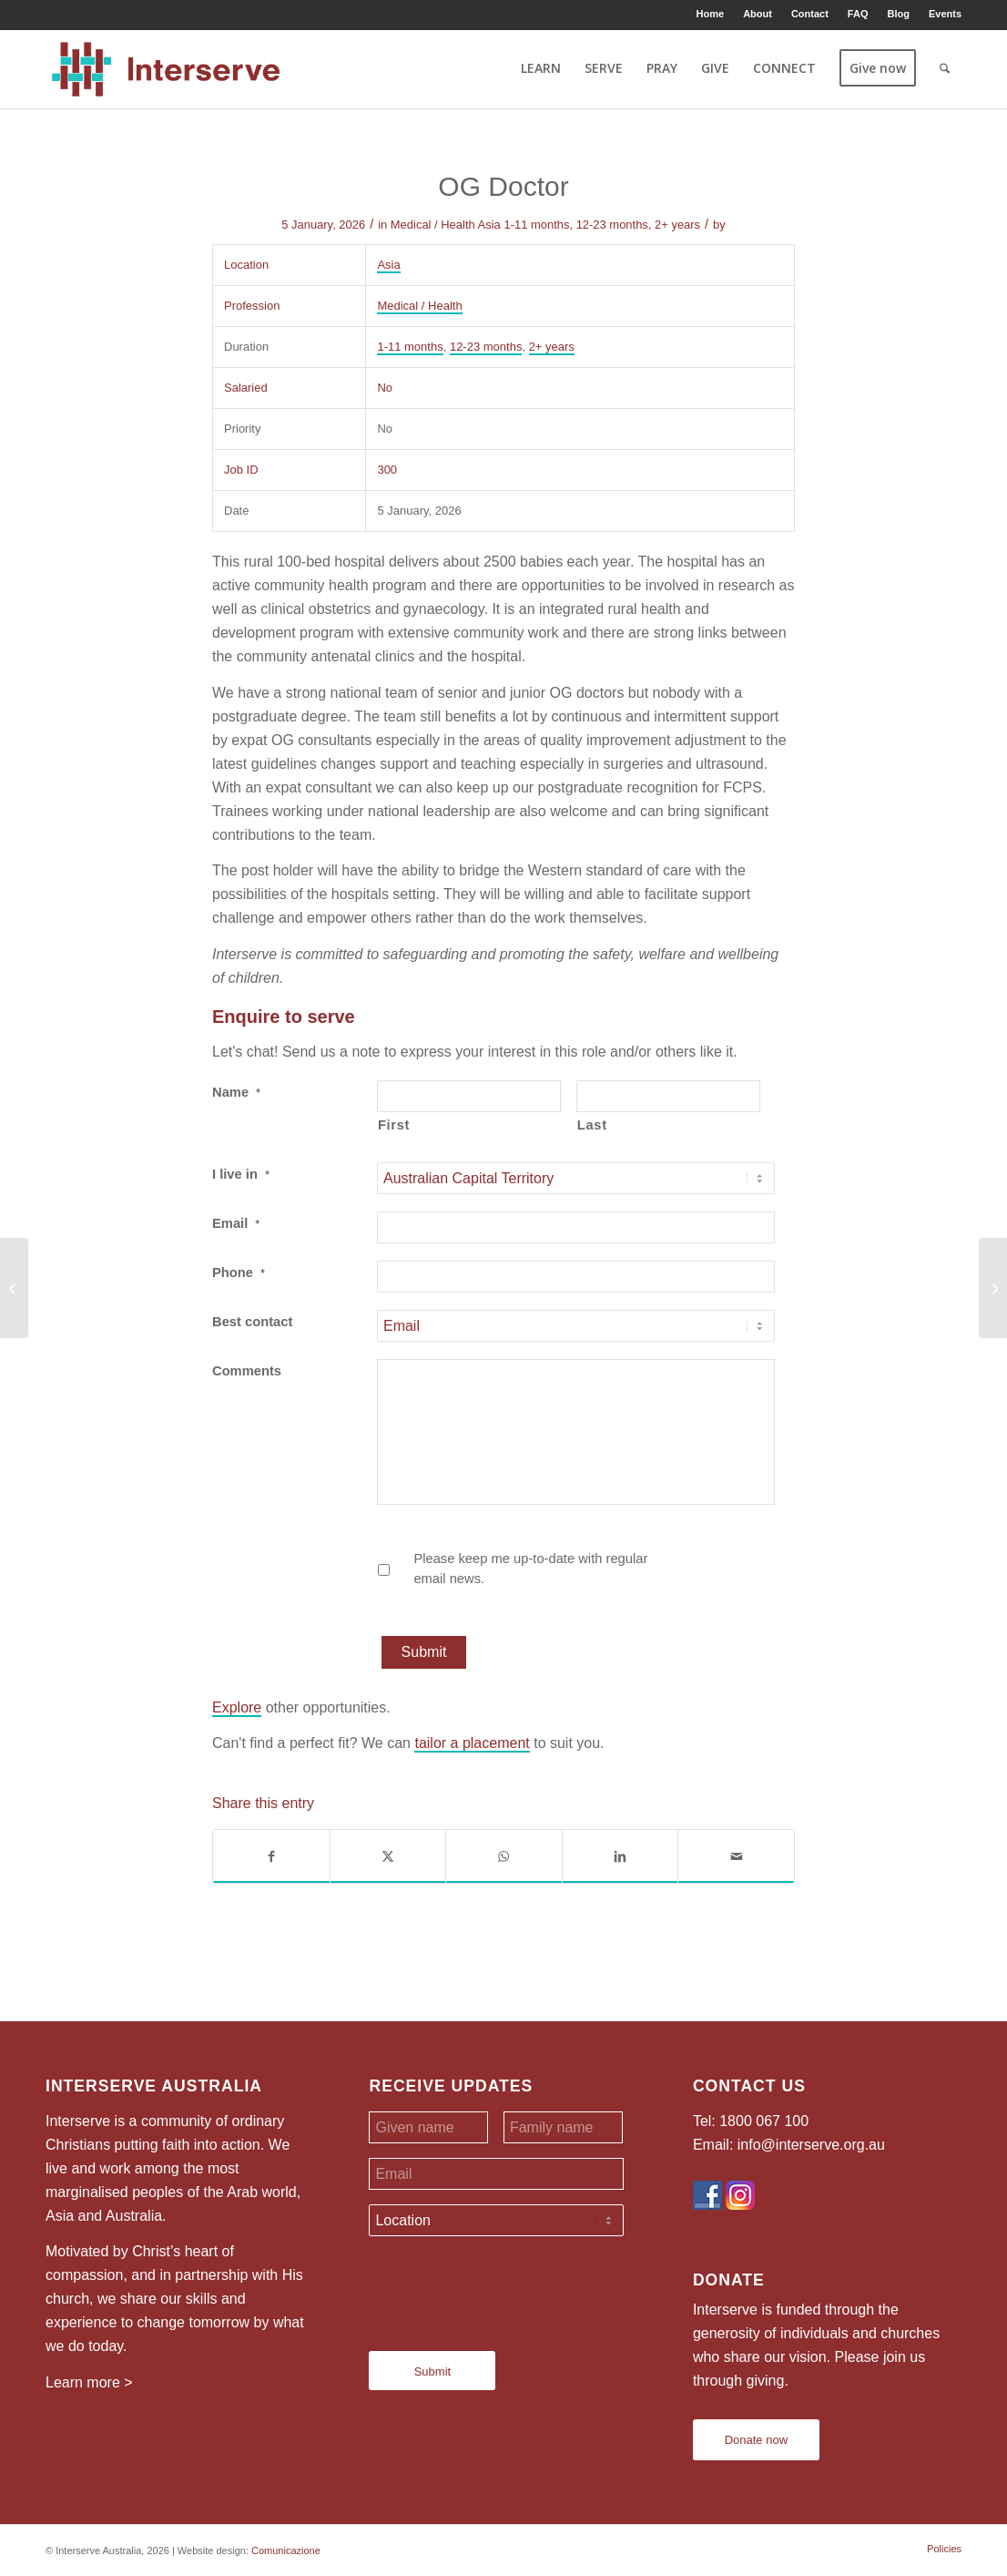 This screenshot has width=1007, height=2576. What do you see at coordinates (507, 2286) in the screenshot?
I see `[presentation]` at bounding box center [507, 2286].